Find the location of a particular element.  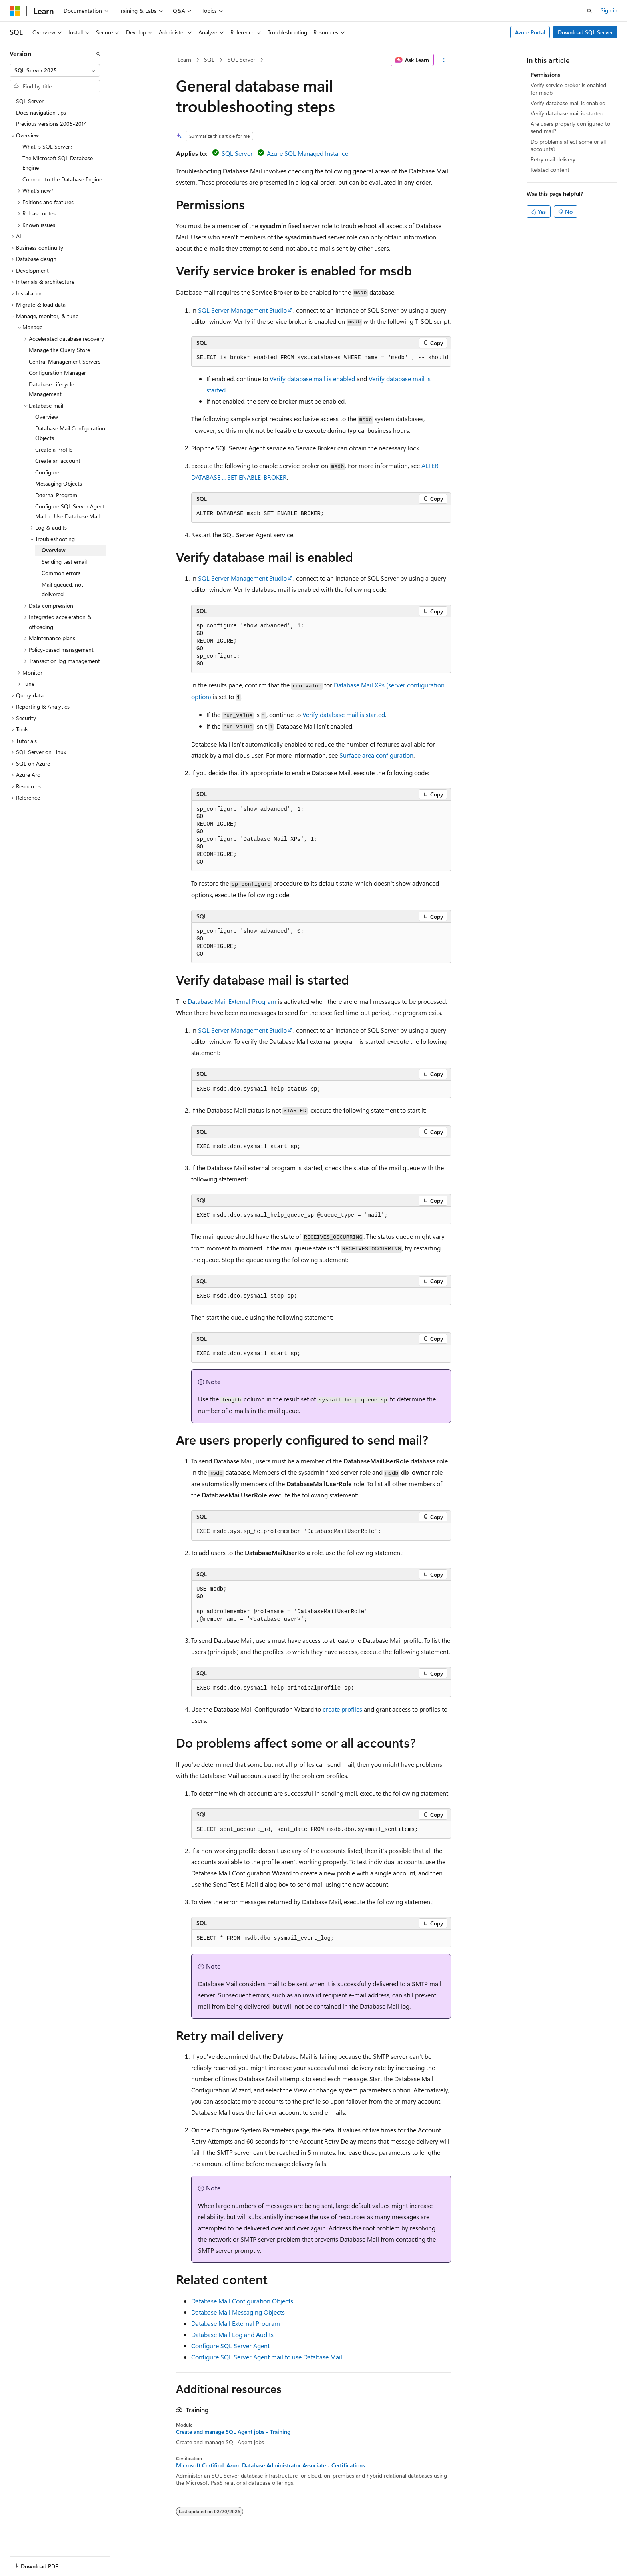

Configure SQL Server Agent is located at coordinates (230, 2345).